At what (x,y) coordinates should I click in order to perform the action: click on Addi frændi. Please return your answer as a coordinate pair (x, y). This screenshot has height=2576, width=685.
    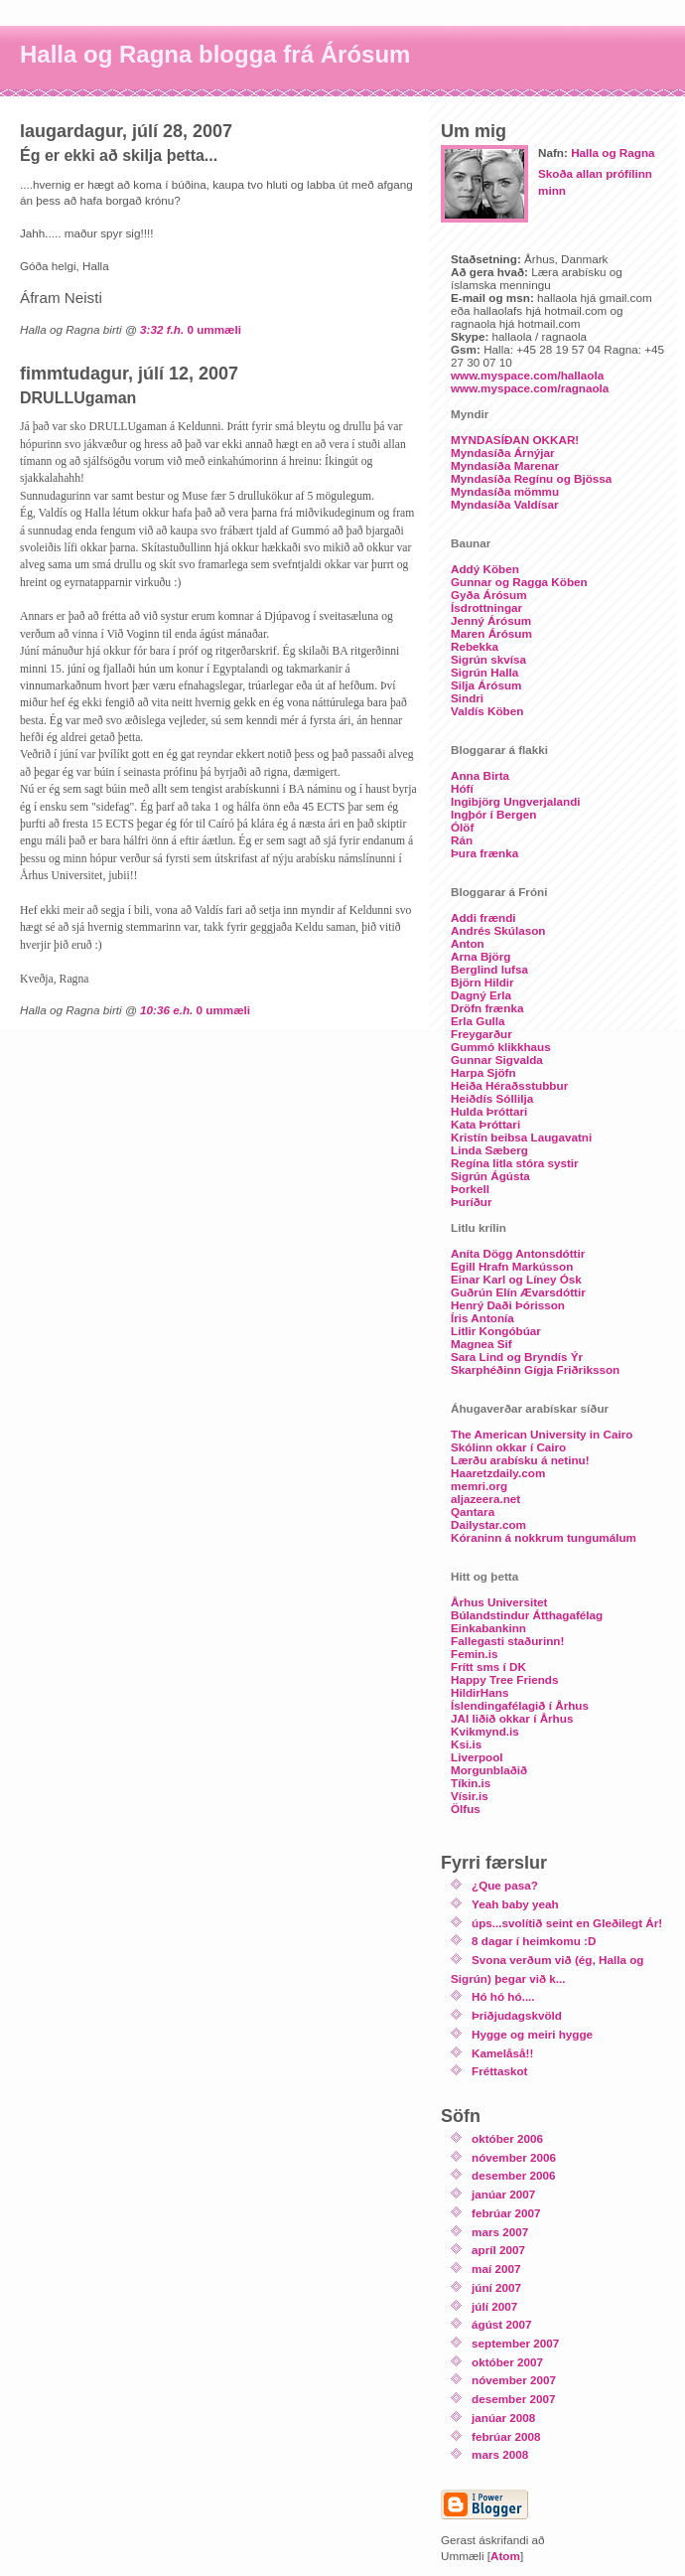
    Looking at the image, I should click on (483, 917).